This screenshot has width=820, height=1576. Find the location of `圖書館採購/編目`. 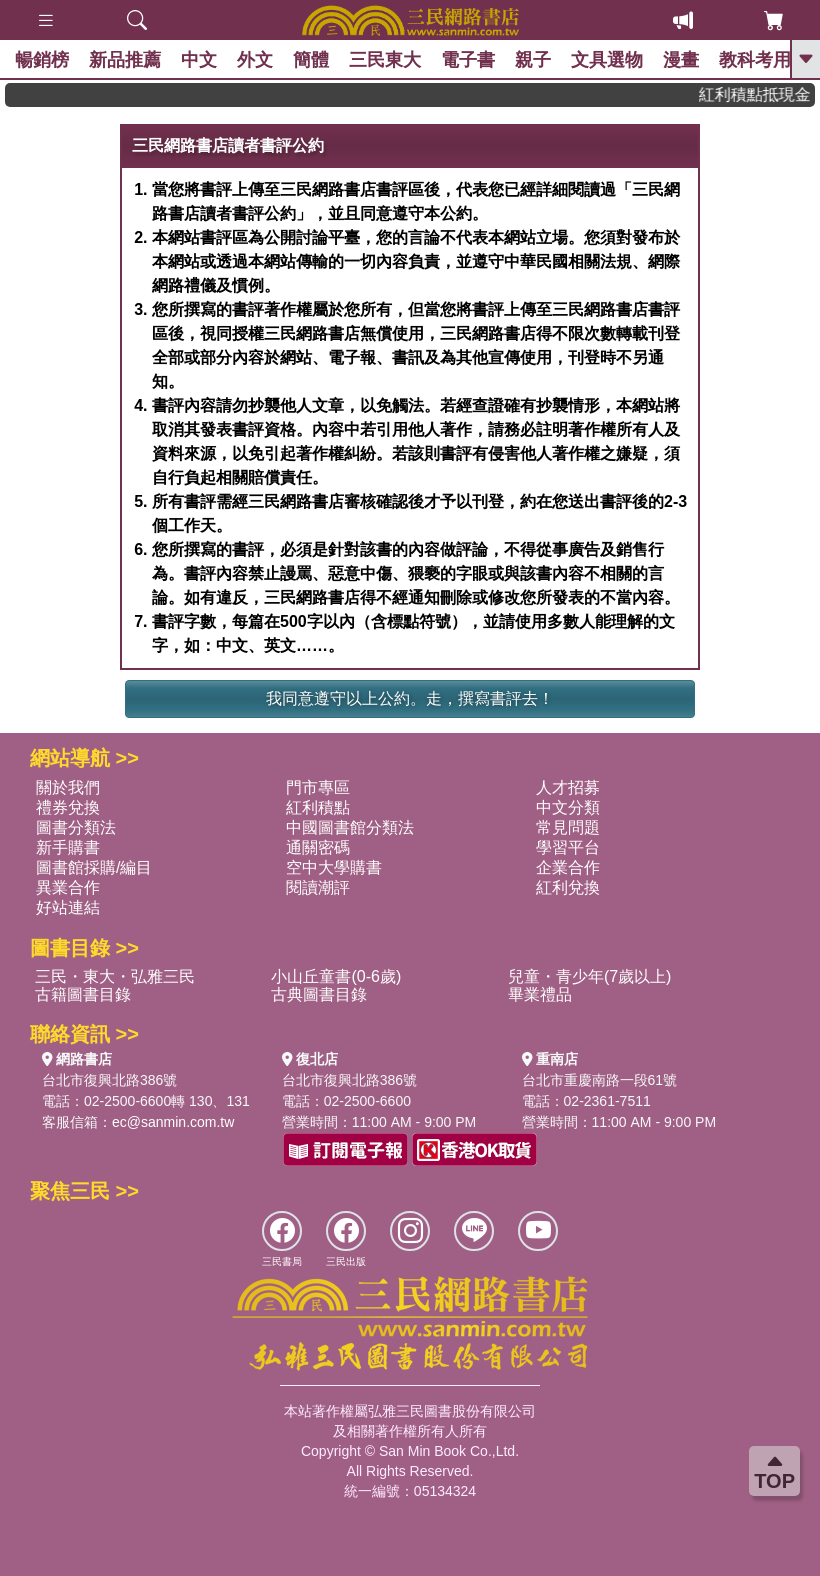

圖書館採購/編目 is located at coordinates (94, 867).